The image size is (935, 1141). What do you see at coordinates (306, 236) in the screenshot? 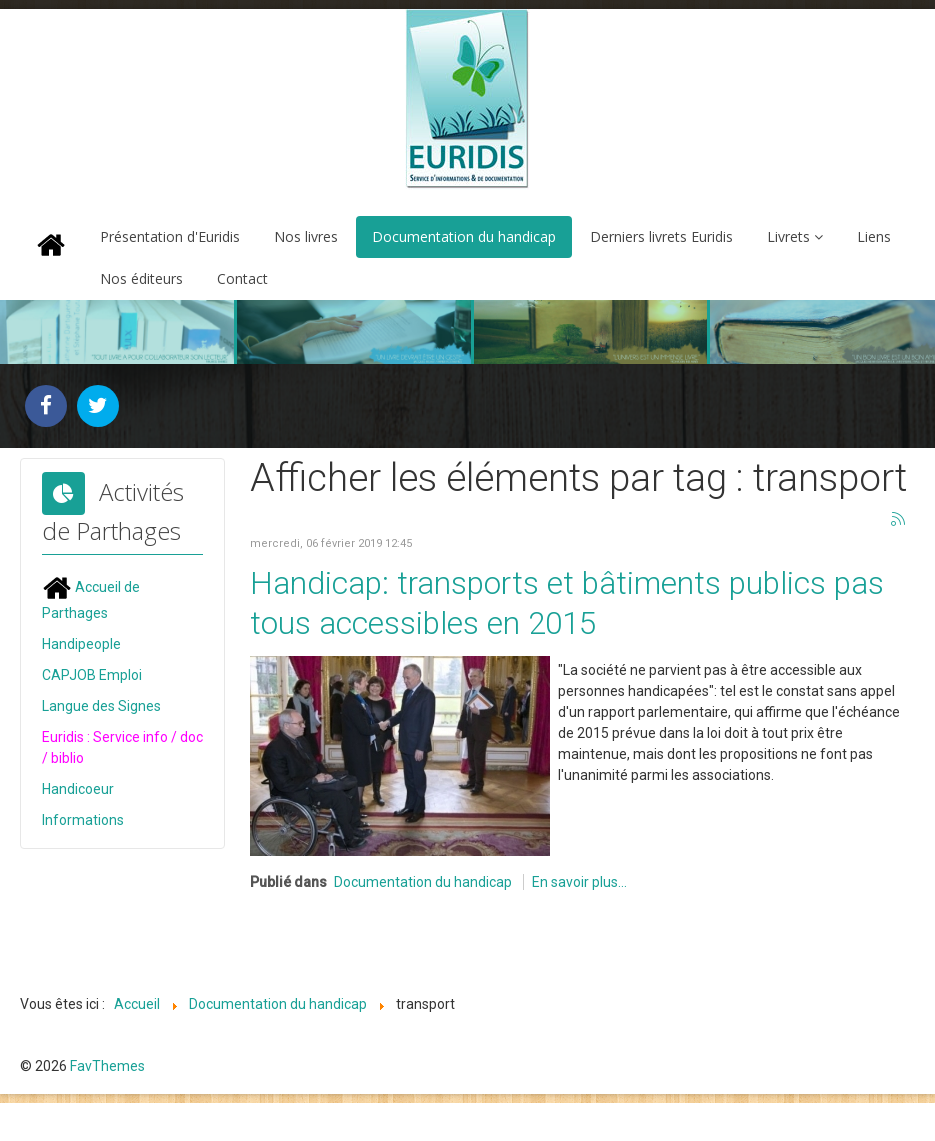
I see `Nos livres` at bounding box center [306, 236].